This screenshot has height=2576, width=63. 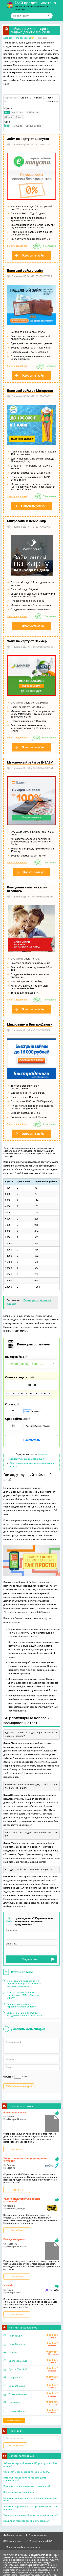 I want to click on Смотреть все, so click(x=14, y=2420).